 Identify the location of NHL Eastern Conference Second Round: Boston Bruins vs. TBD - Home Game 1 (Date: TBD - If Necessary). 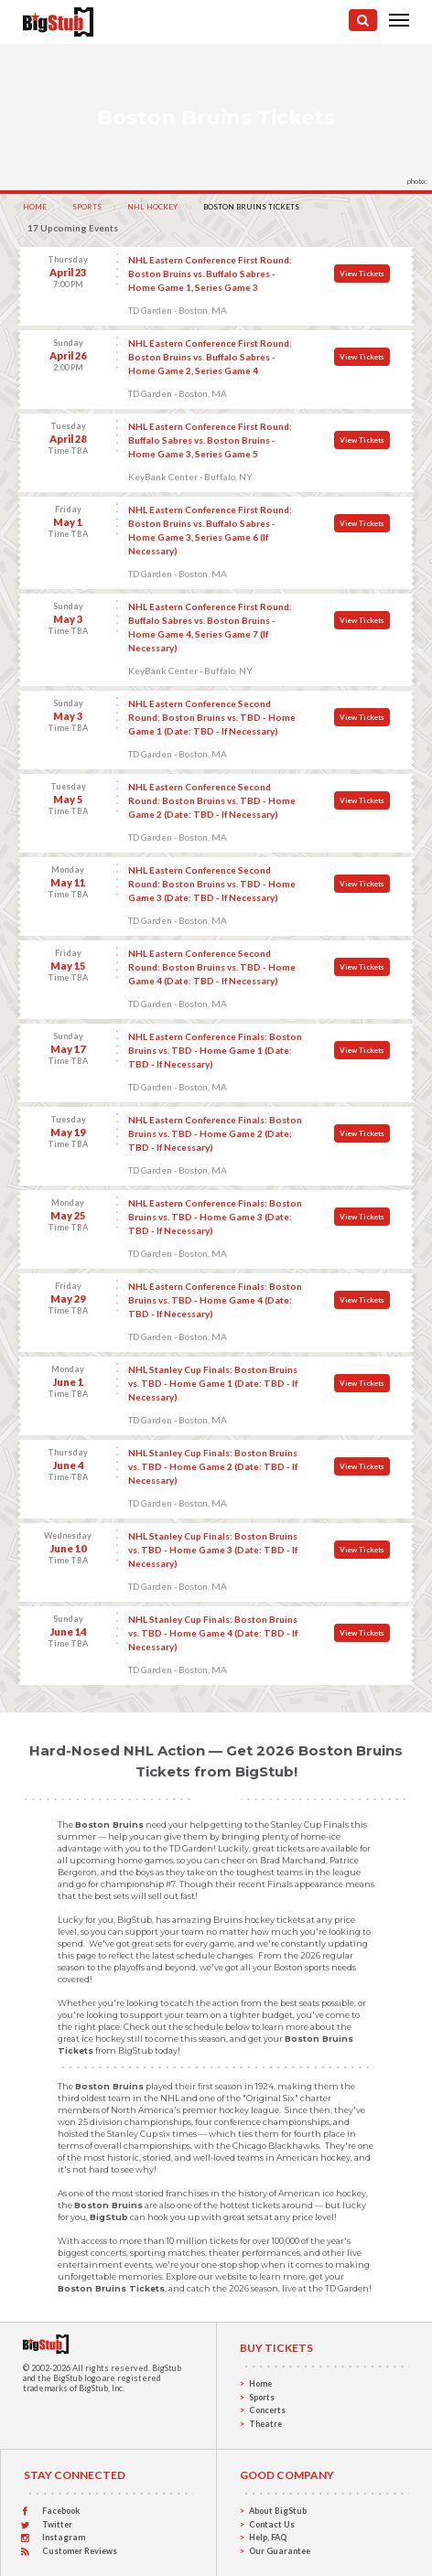
(212, 717).